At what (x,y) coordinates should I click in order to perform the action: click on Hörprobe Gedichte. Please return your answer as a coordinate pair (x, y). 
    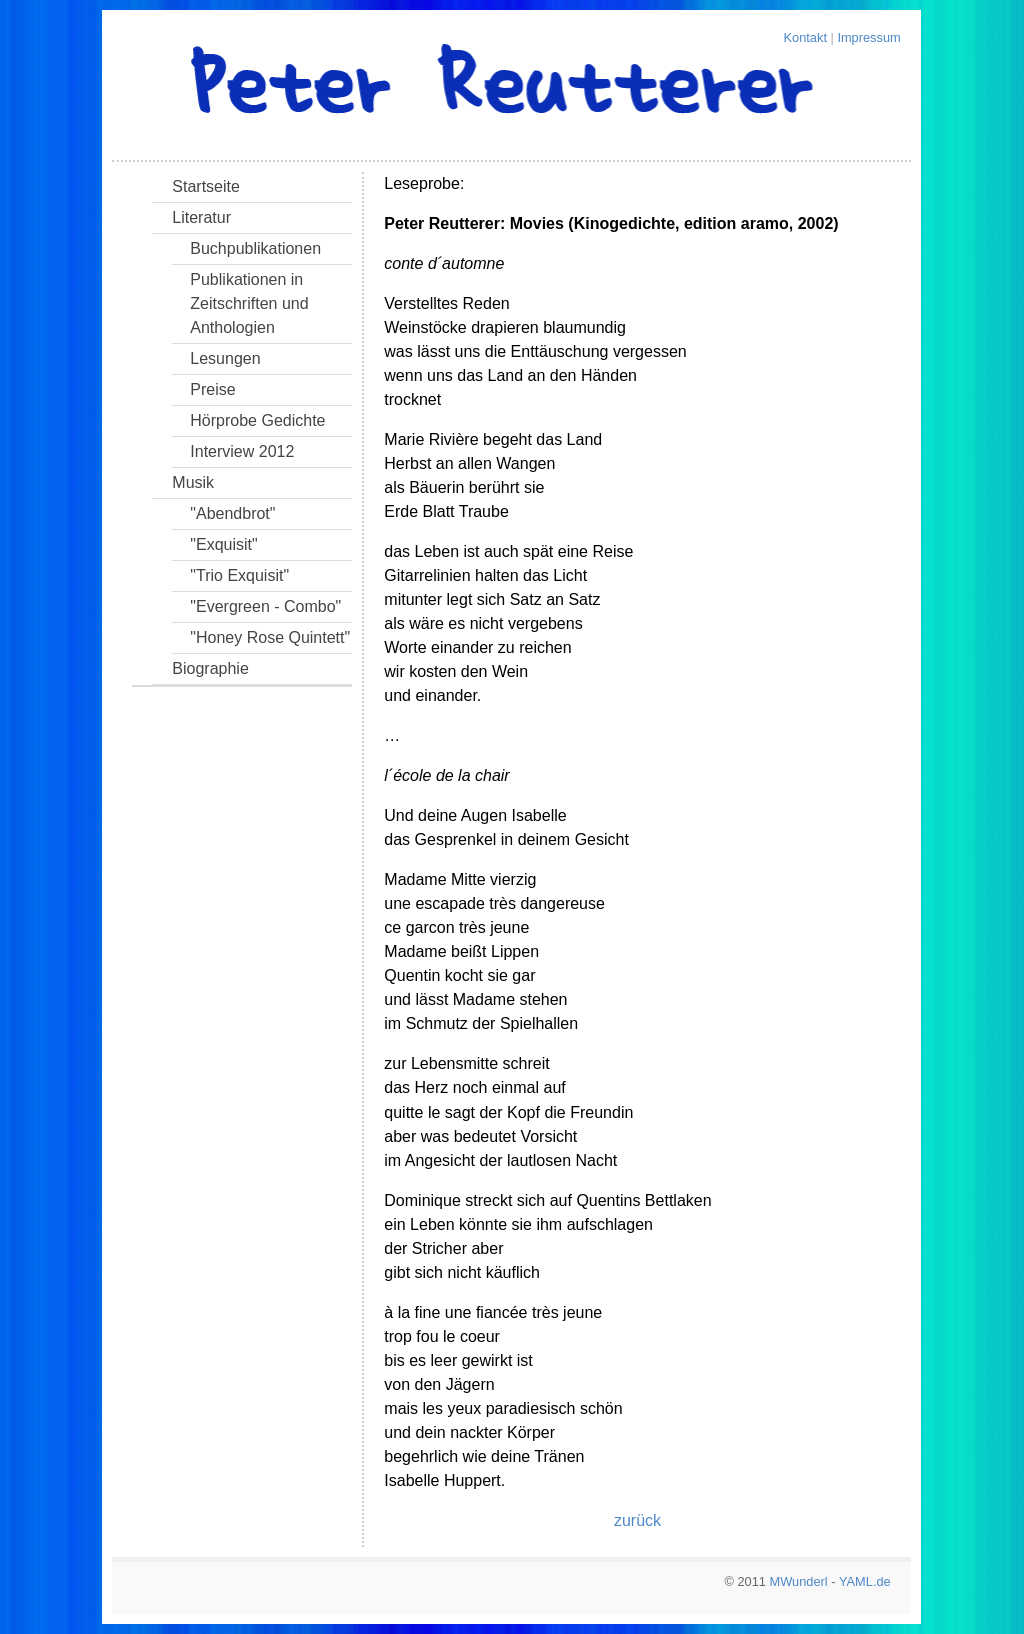
    Looking at the image, I should click on (257, 420).